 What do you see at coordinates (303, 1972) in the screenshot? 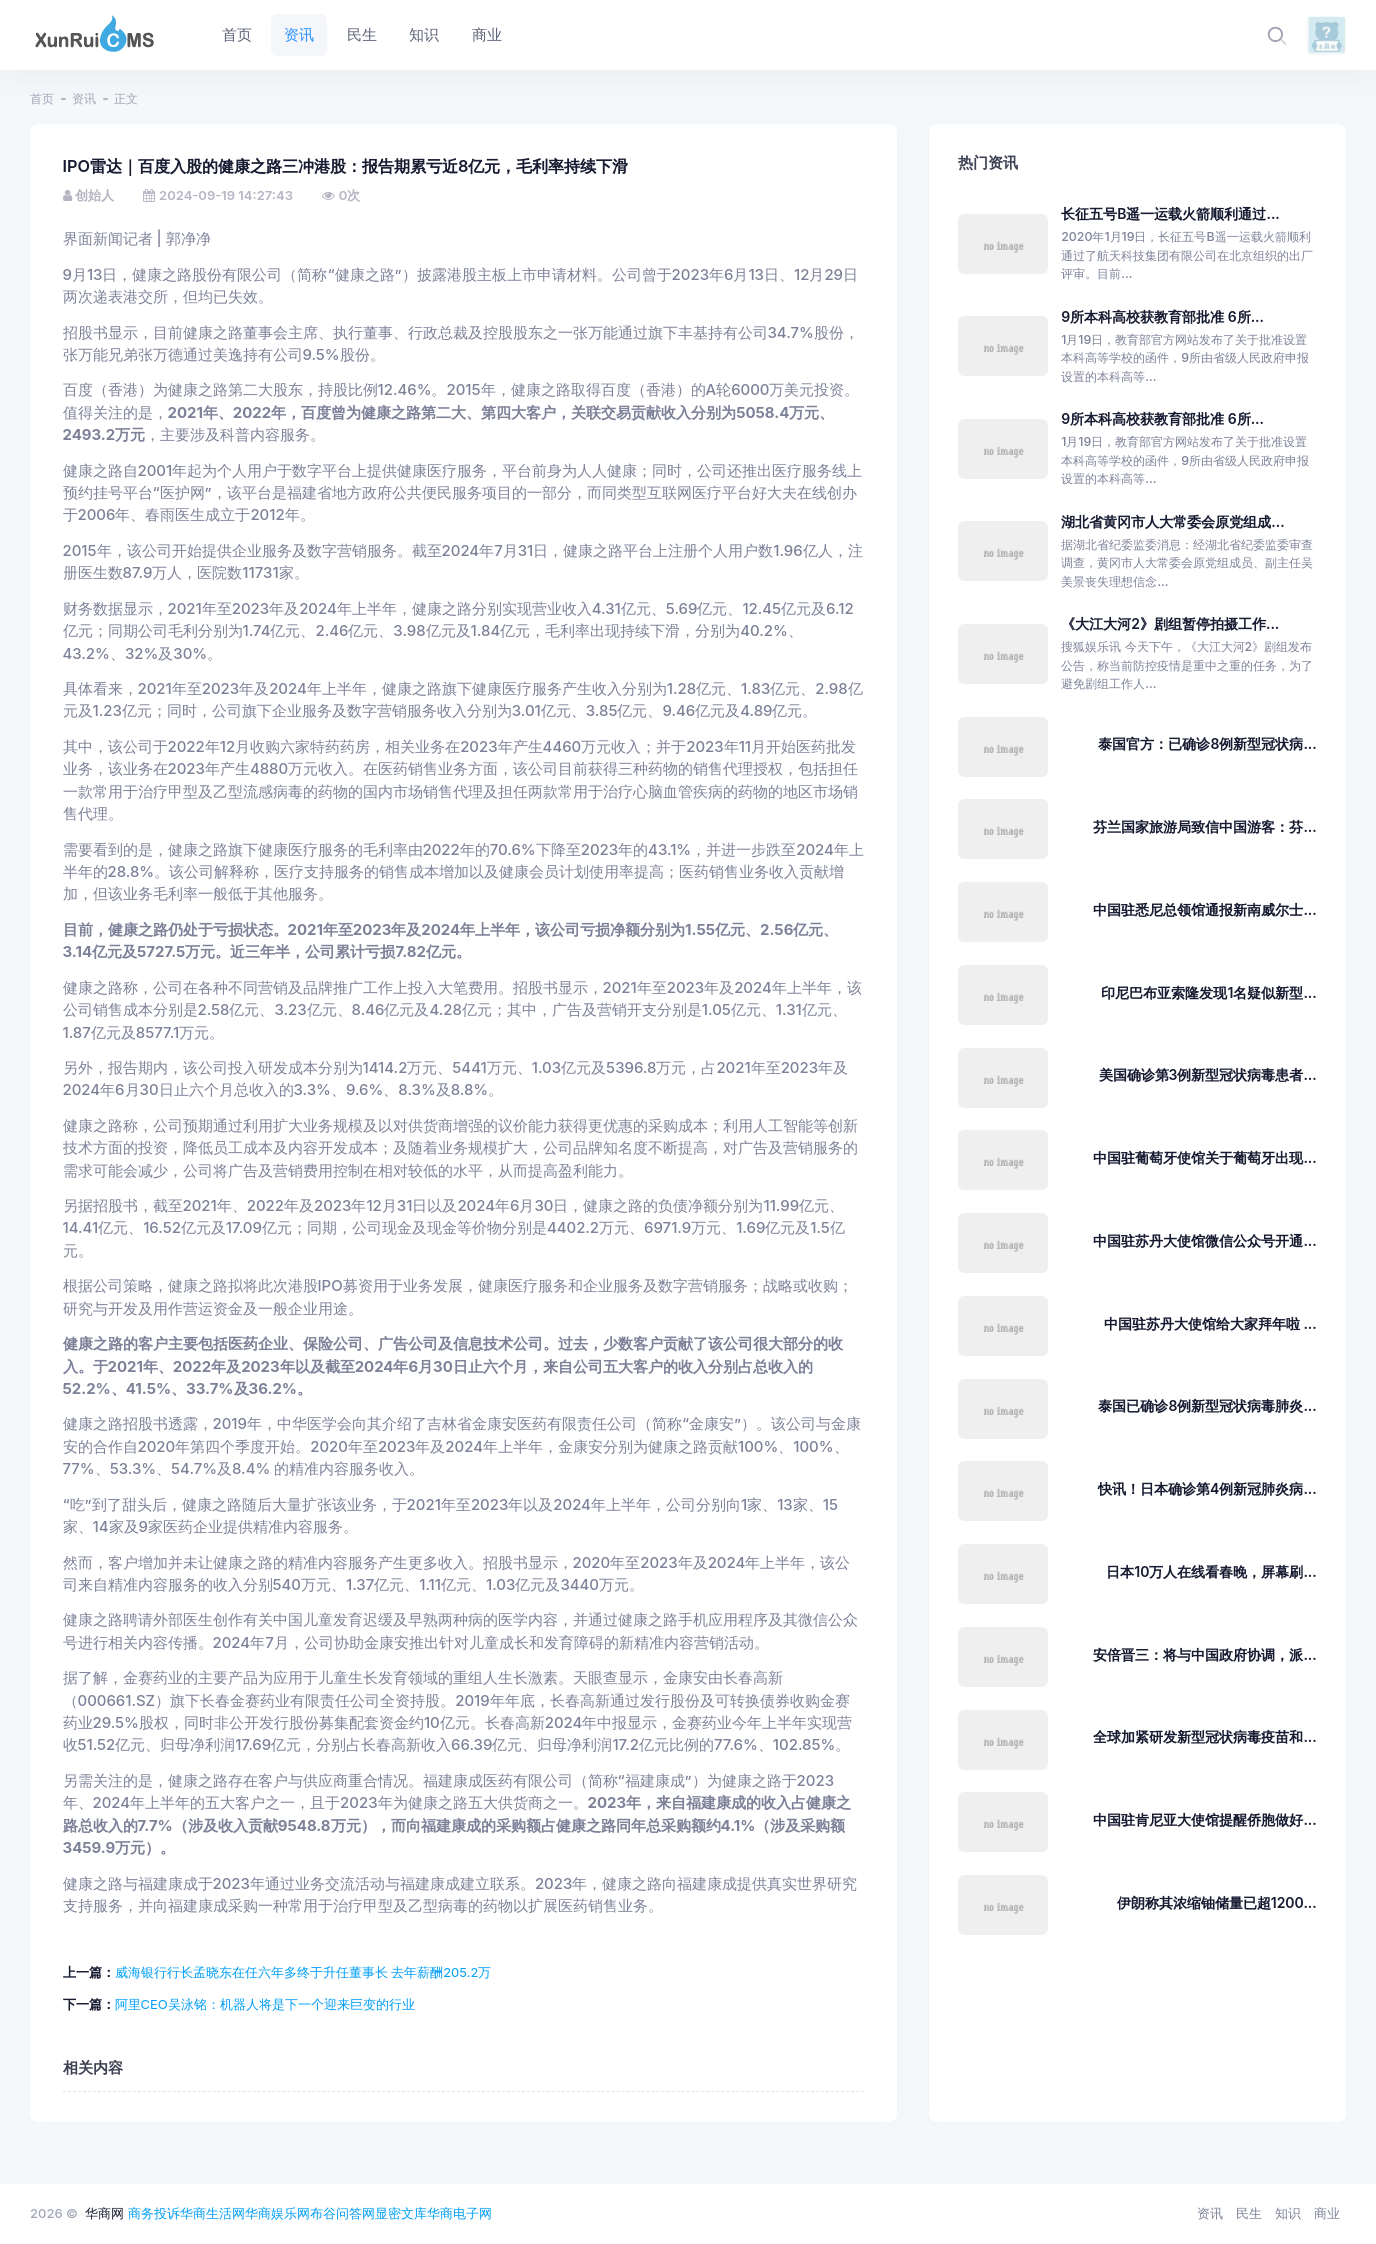
I see `威海银行行长孟晓东在任六年多终于升任董事长 去年薪酬205.2万` at bounding box center [303, 1972].